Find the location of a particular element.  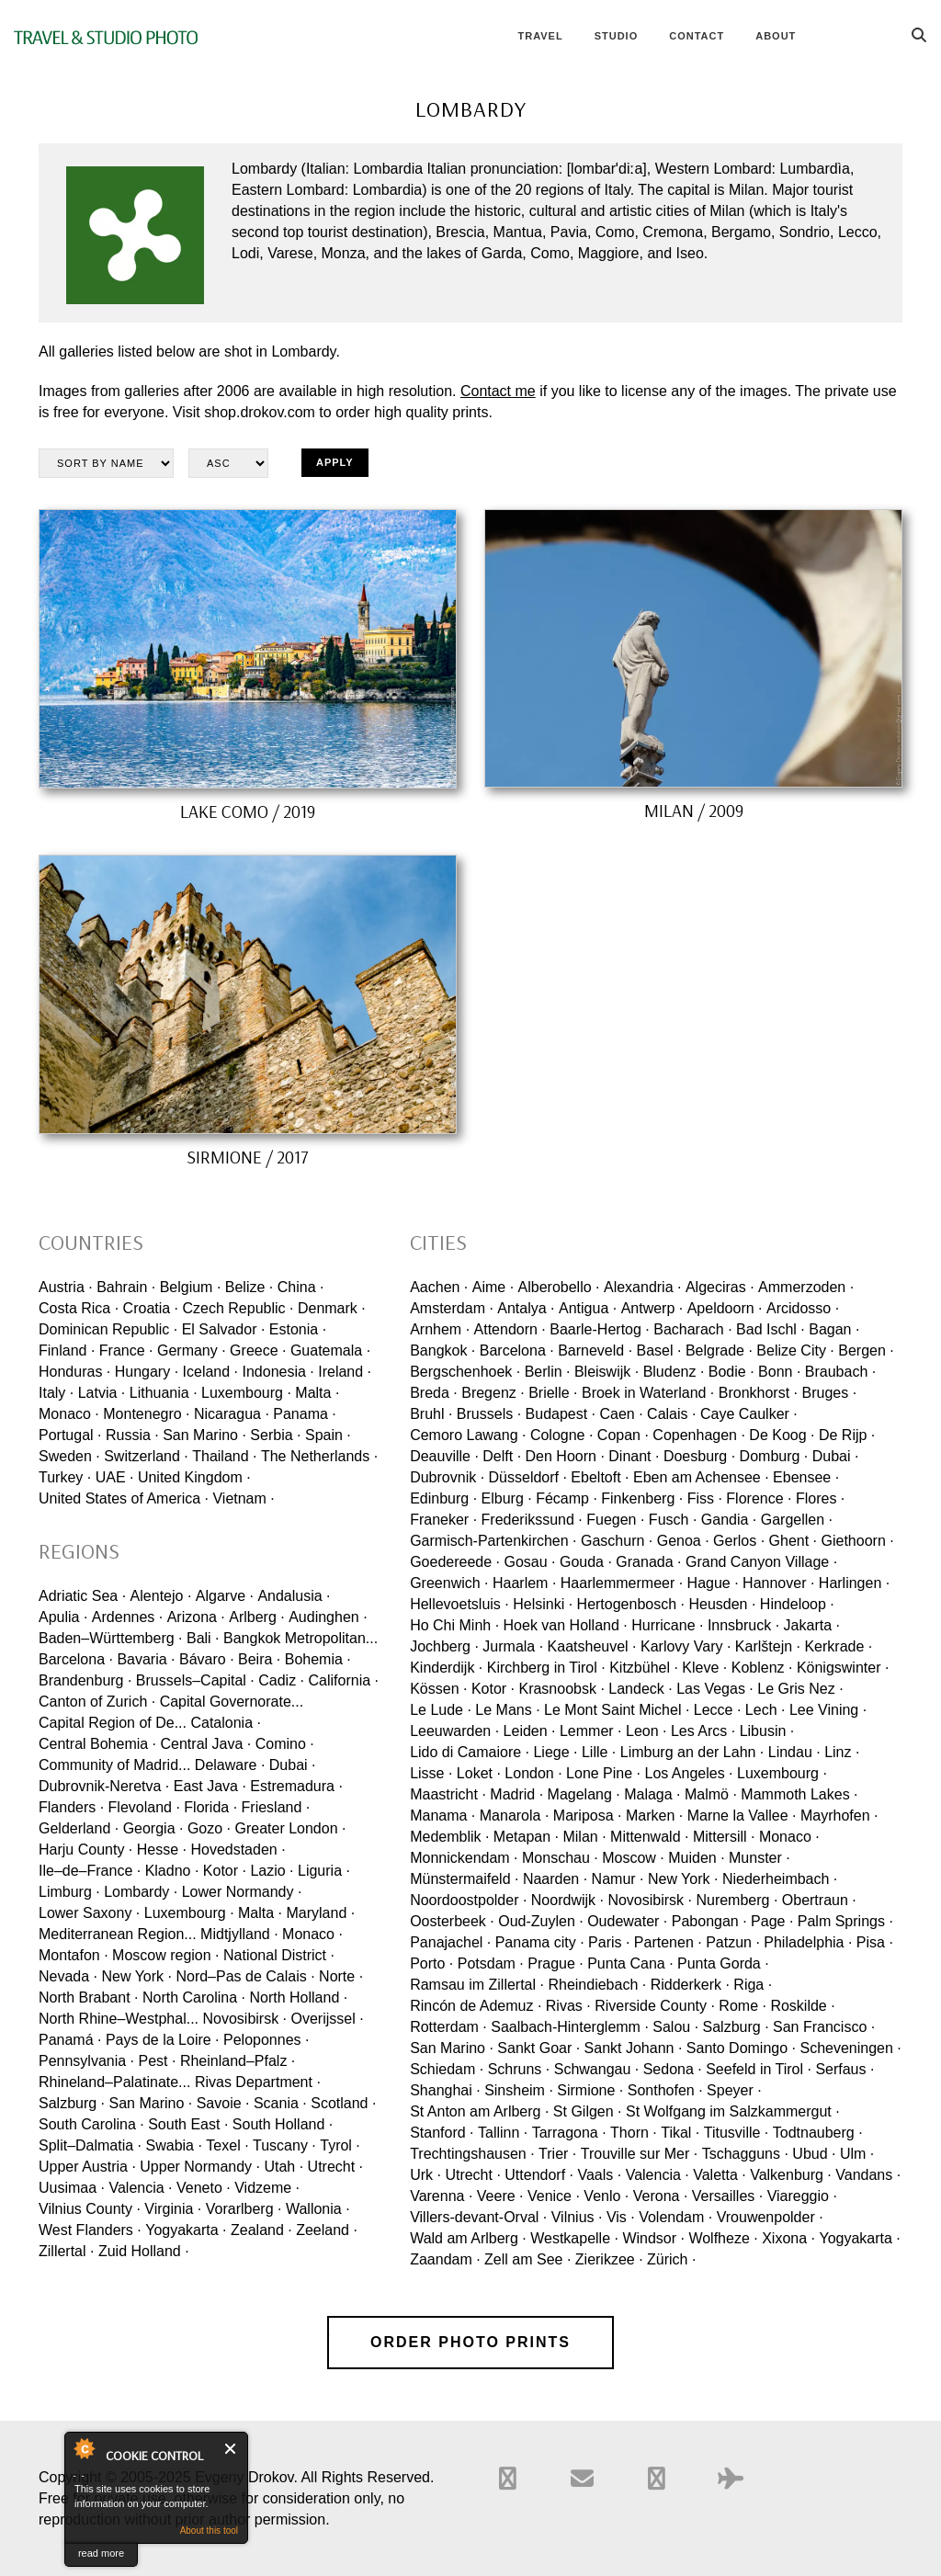

Capital Governorate... is located at coordinates (232, 1701).